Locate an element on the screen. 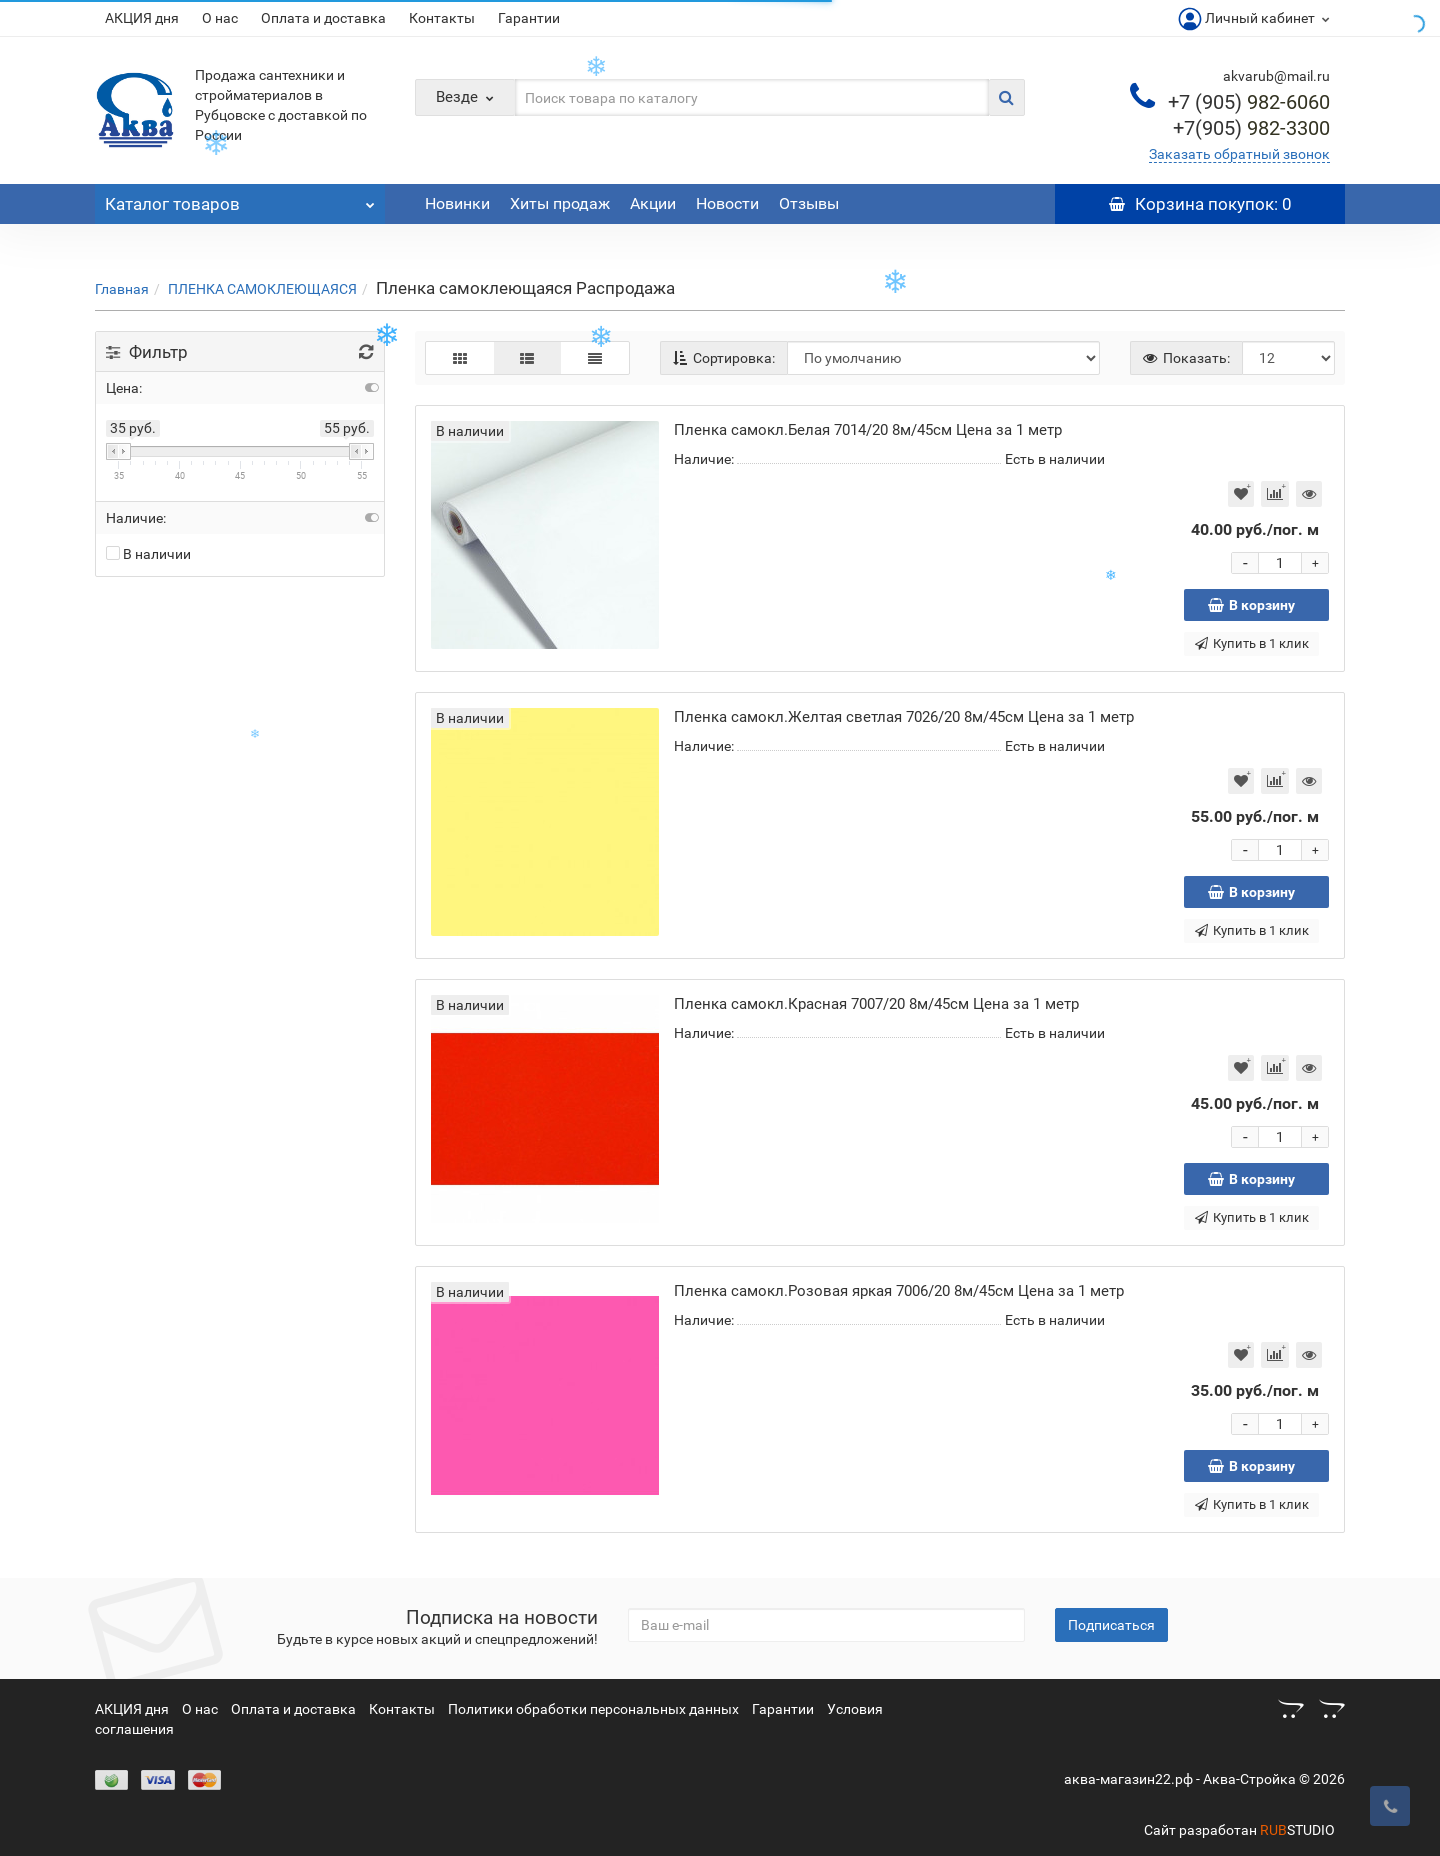 The height and width of the screenshot is (1856, 1440). О нас is located at coordinates (220, 18).